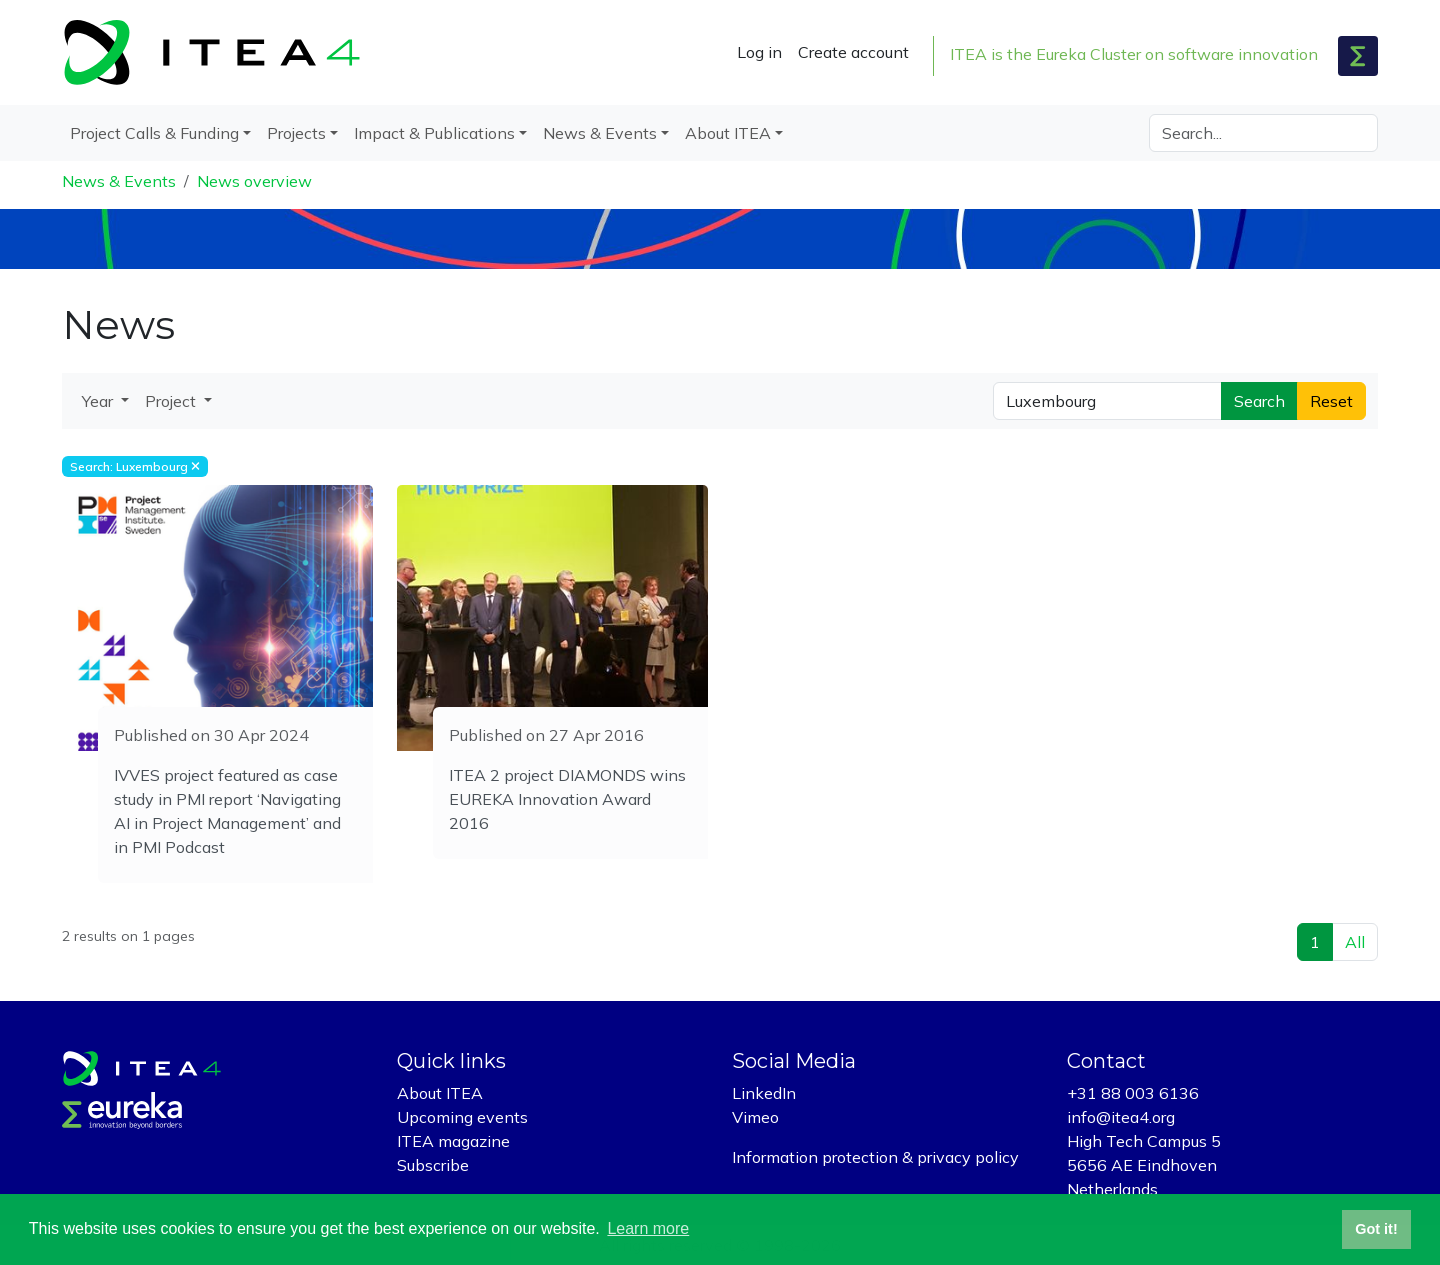  Describe the element at coordinates (296, 133) in the screenshot. I see `Projects [button]` at that location.